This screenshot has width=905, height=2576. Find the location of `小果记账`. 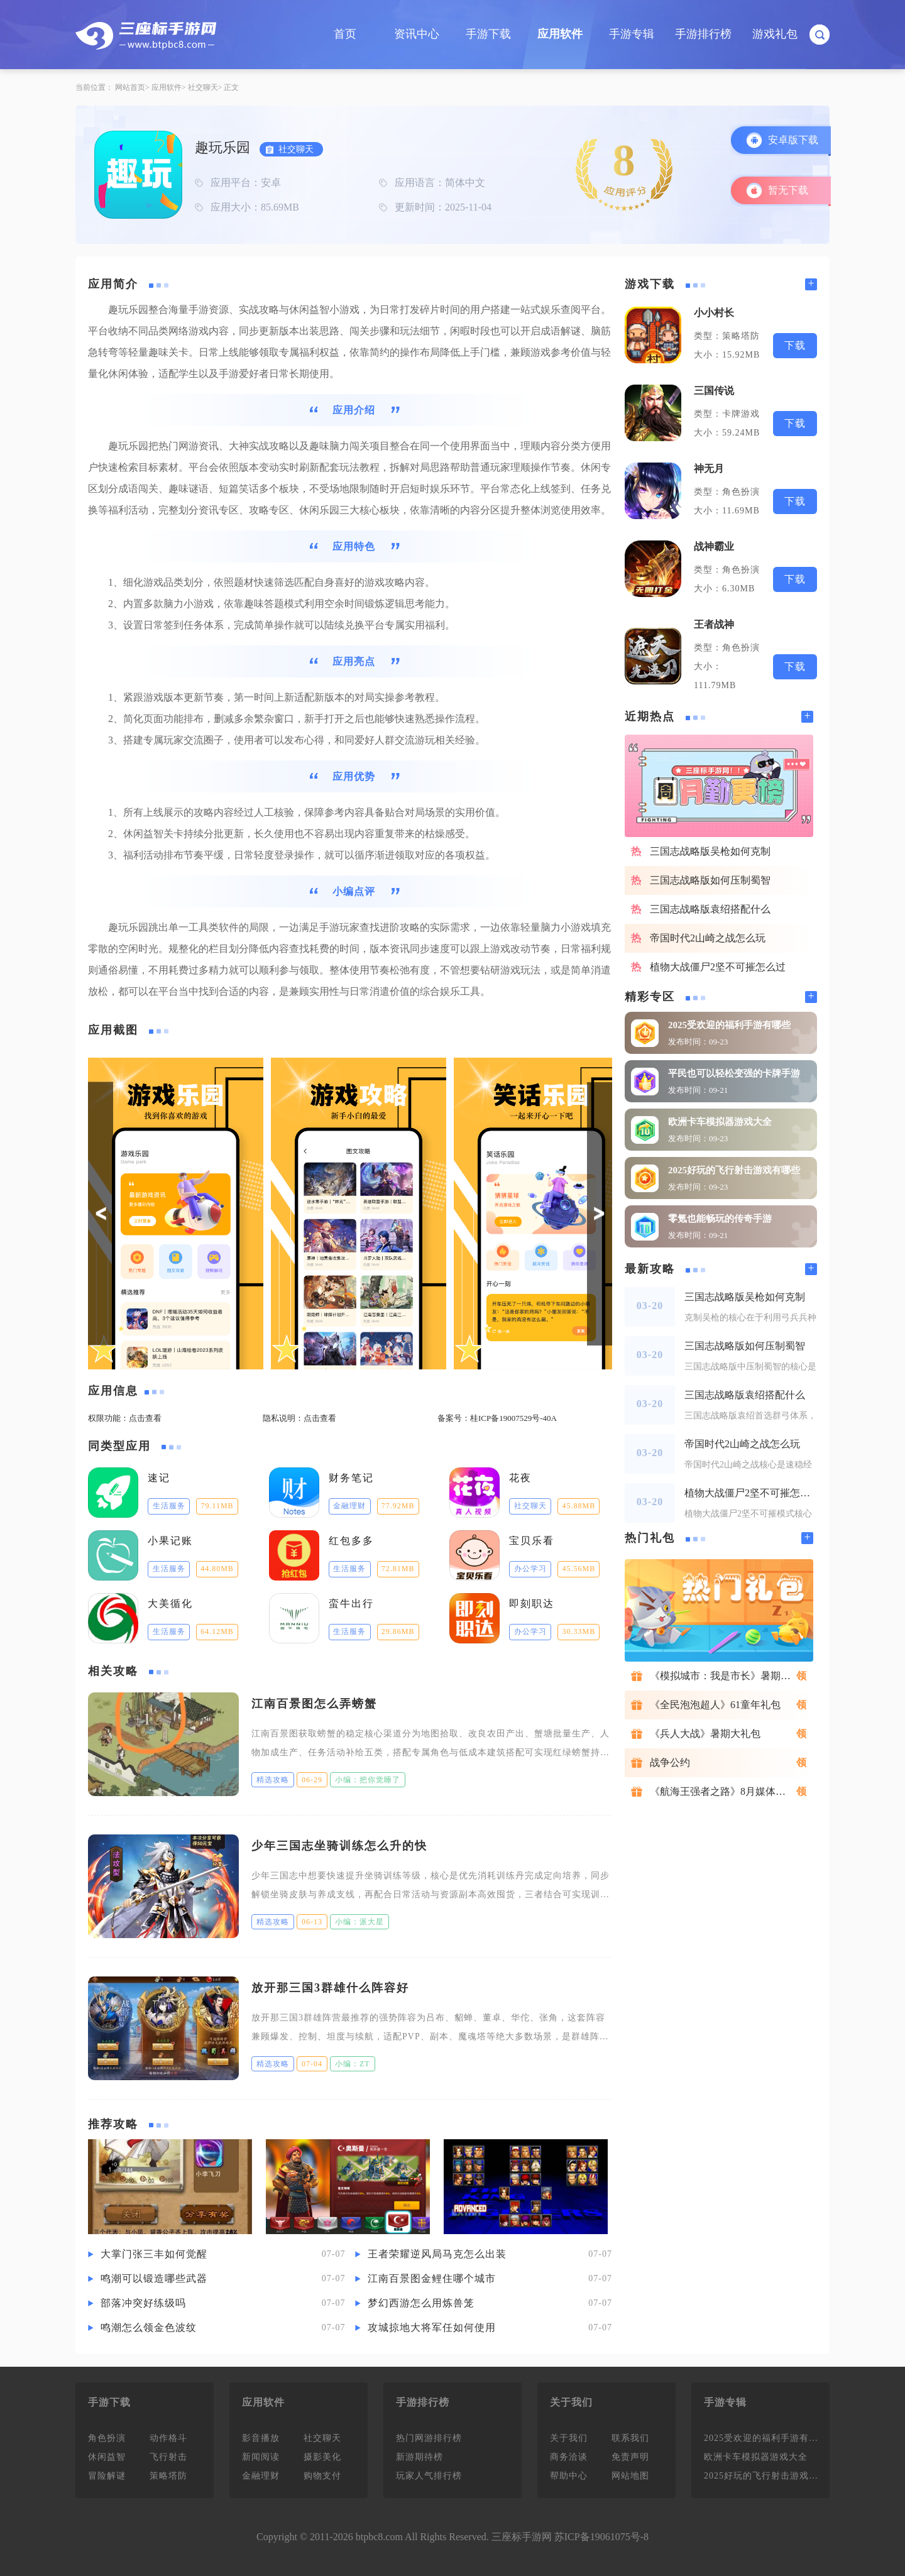

小果记账 is located at coordinates (170, 1540).